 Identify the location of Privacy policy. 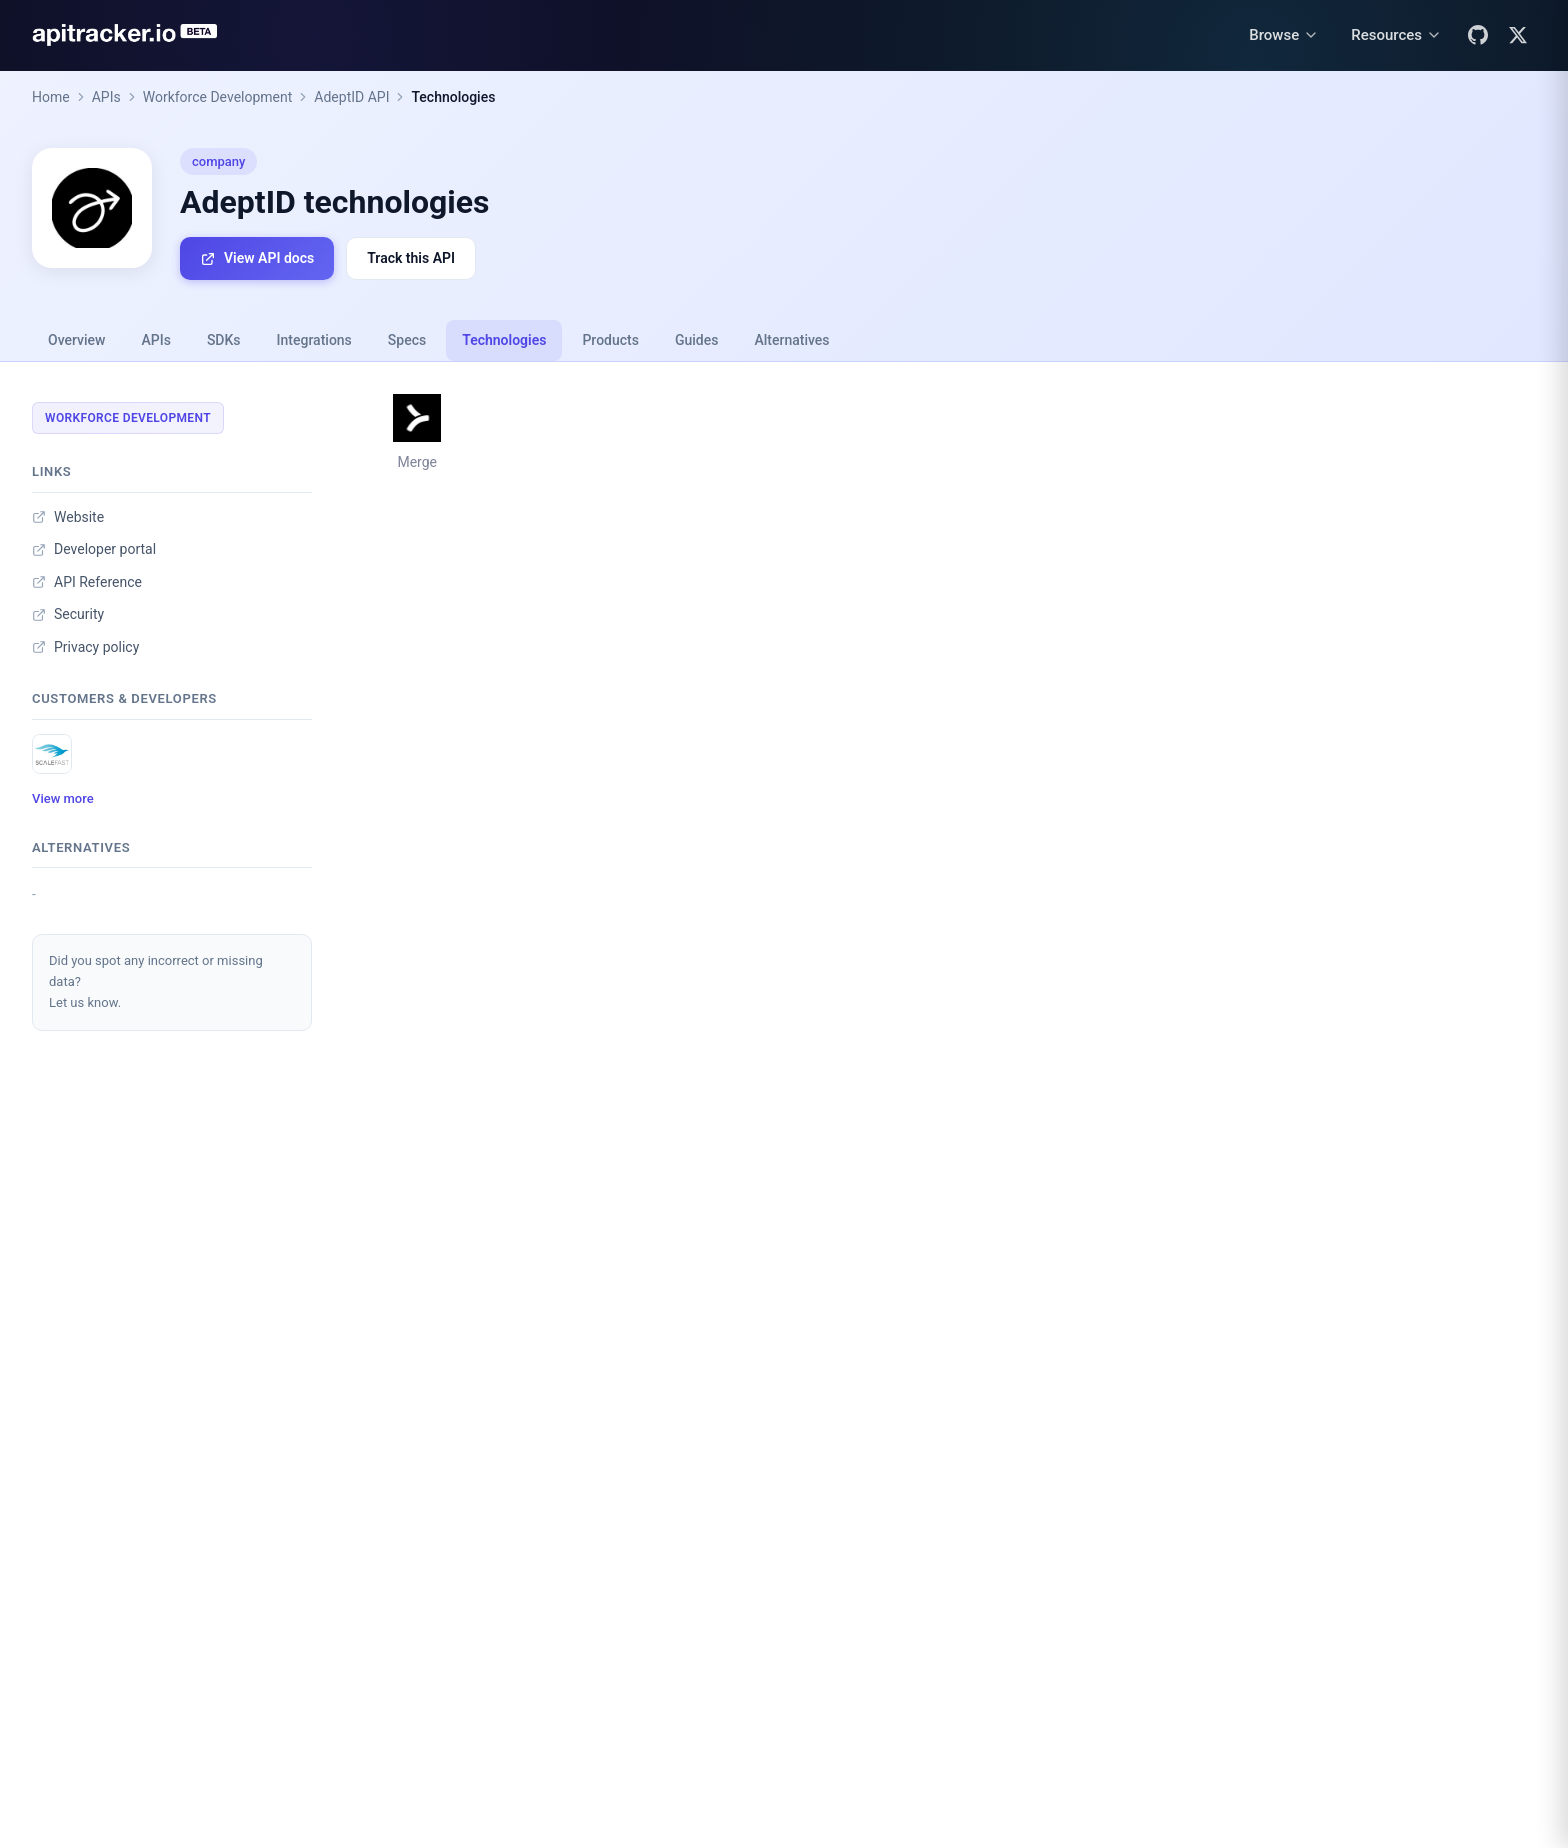
(85, 647).